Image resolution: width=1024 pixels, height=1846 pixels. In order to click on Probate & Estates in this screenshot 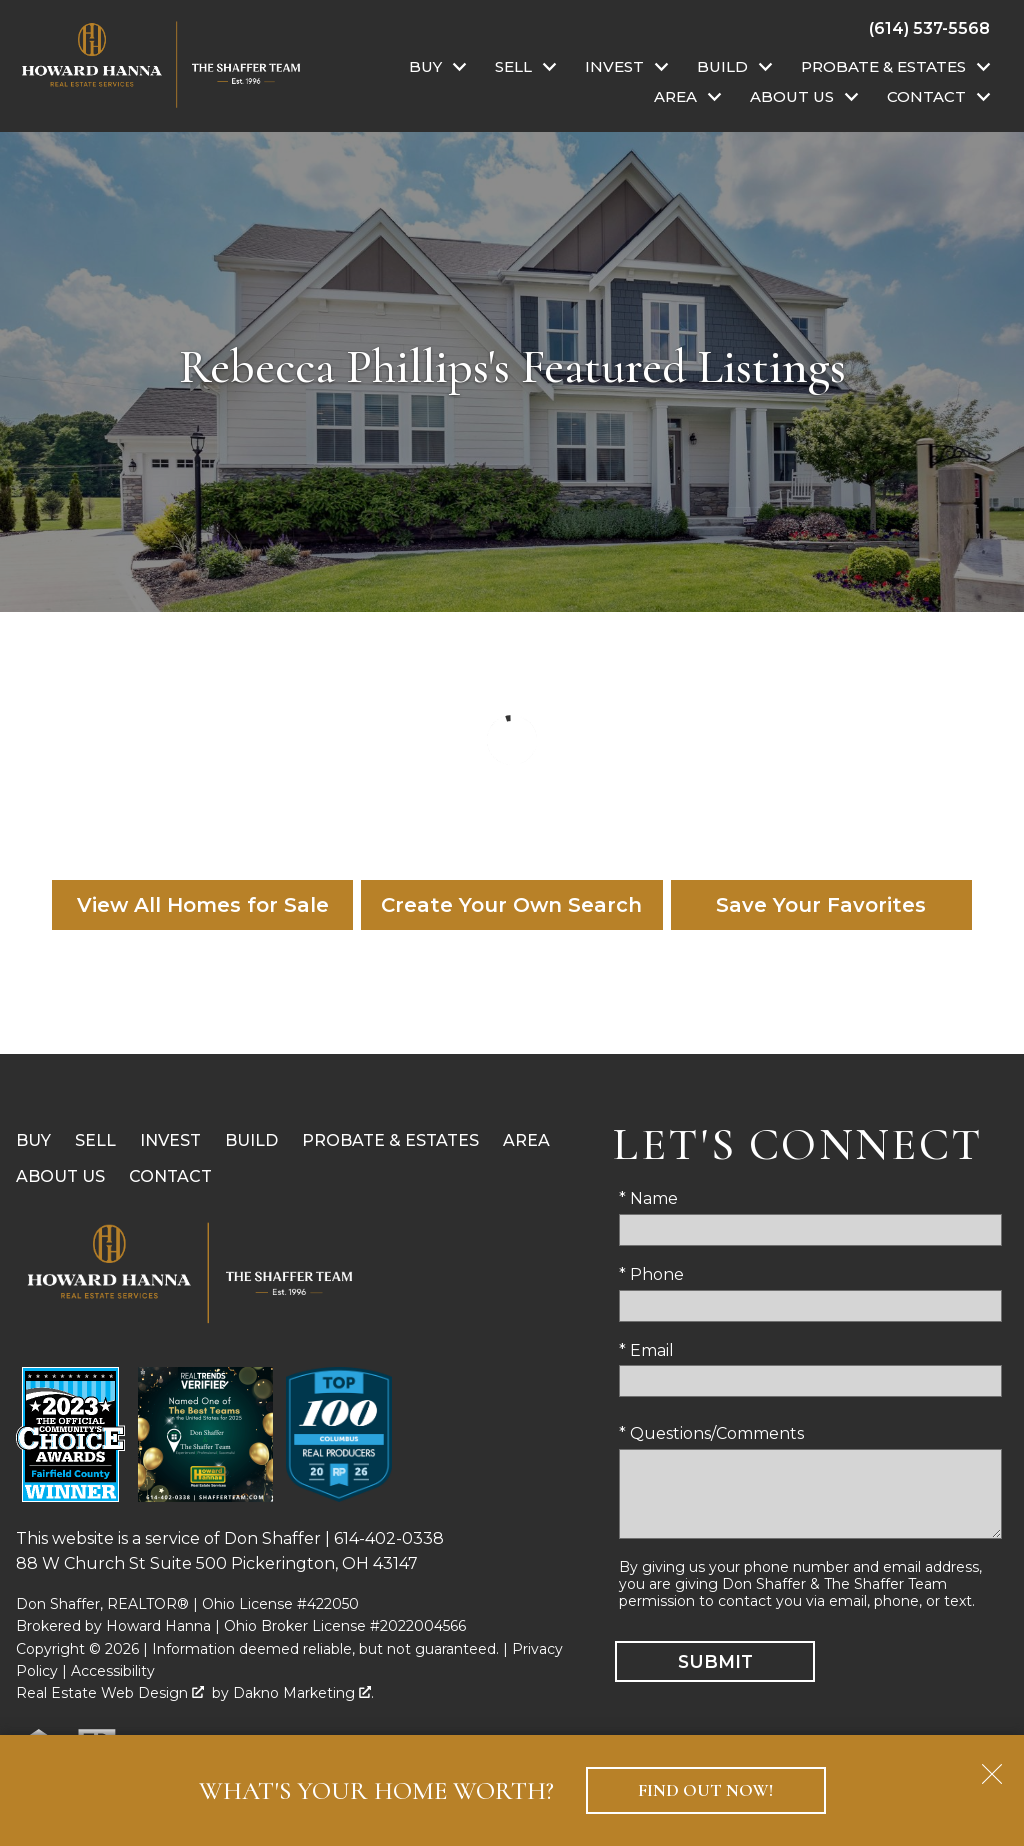, I will do `click(390, 1140)`.